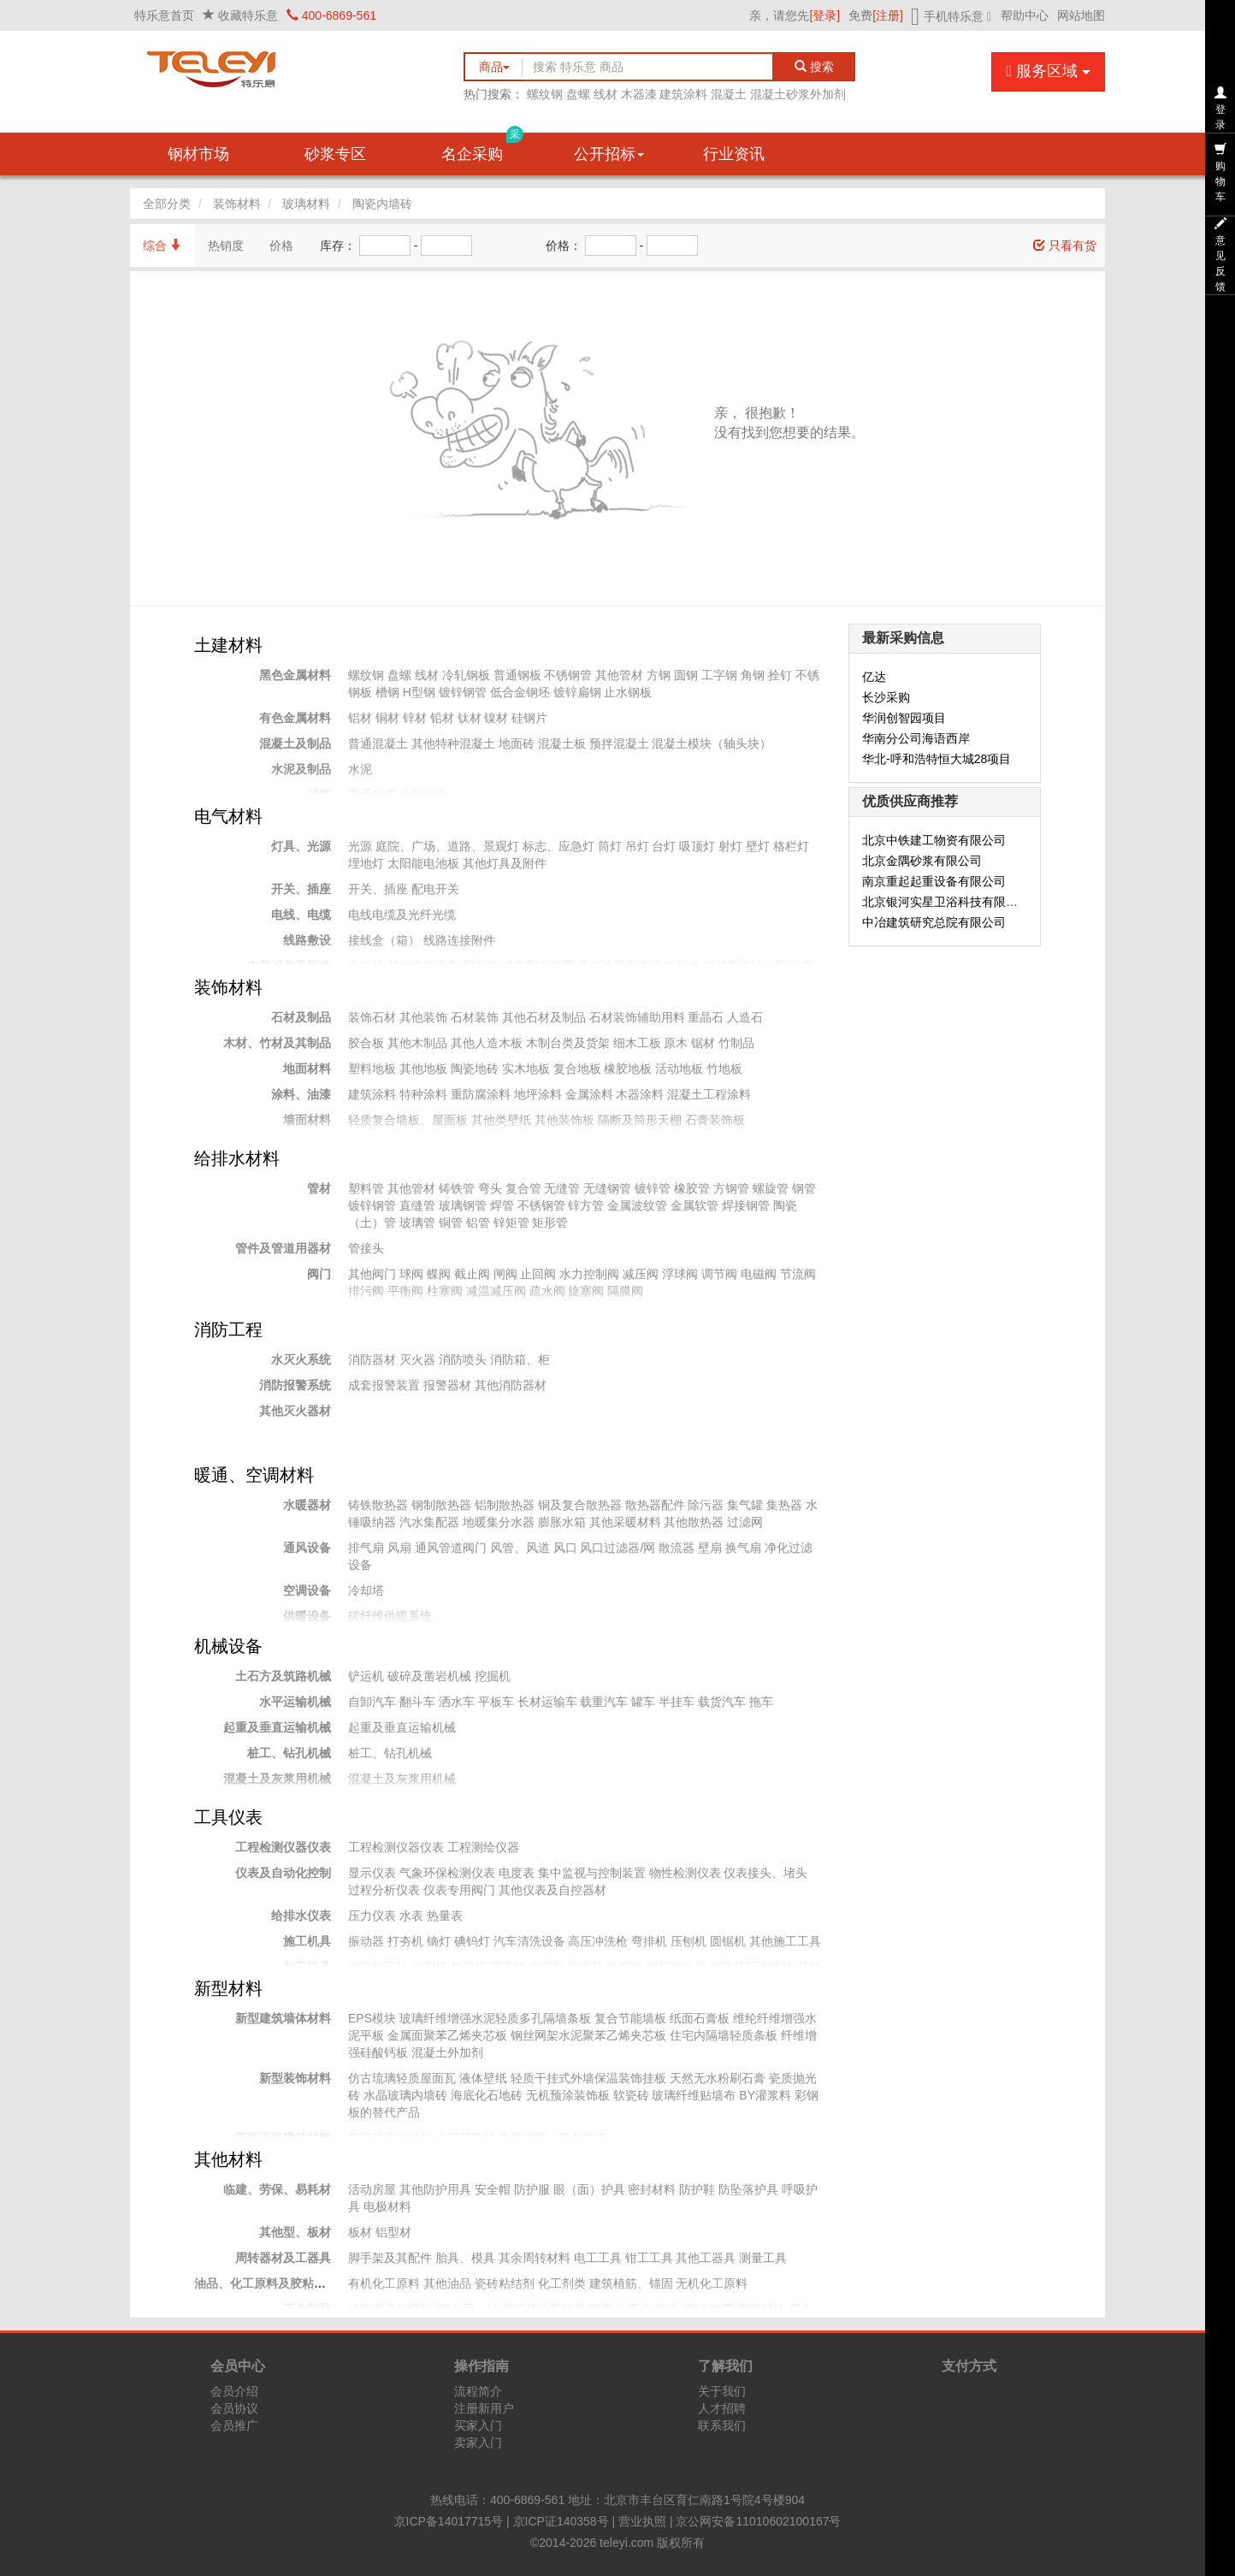 The image size is (1235, 2576). I want to click on 载重汽车, so click(604, 1701).